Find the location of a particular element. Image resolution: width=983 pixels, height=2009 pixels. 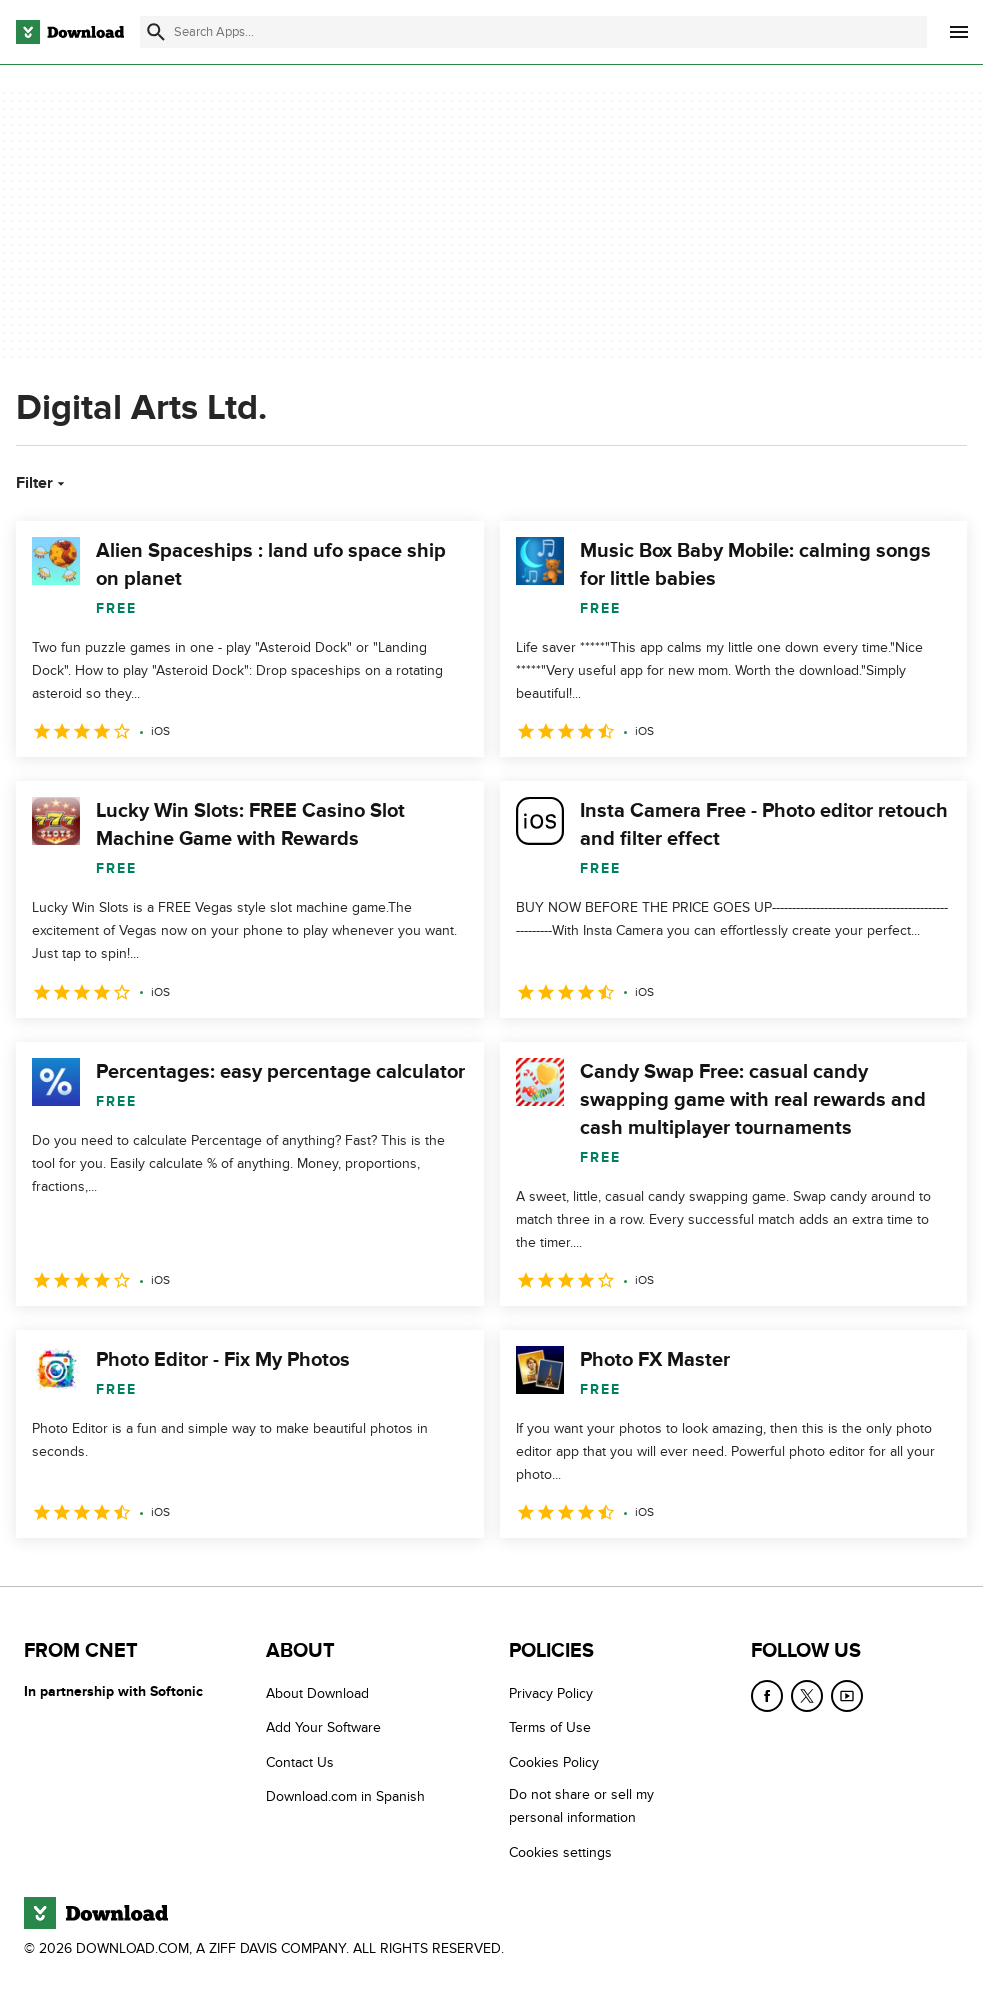

Do not share or sell my personal information is located at coordinates (581, 1806).